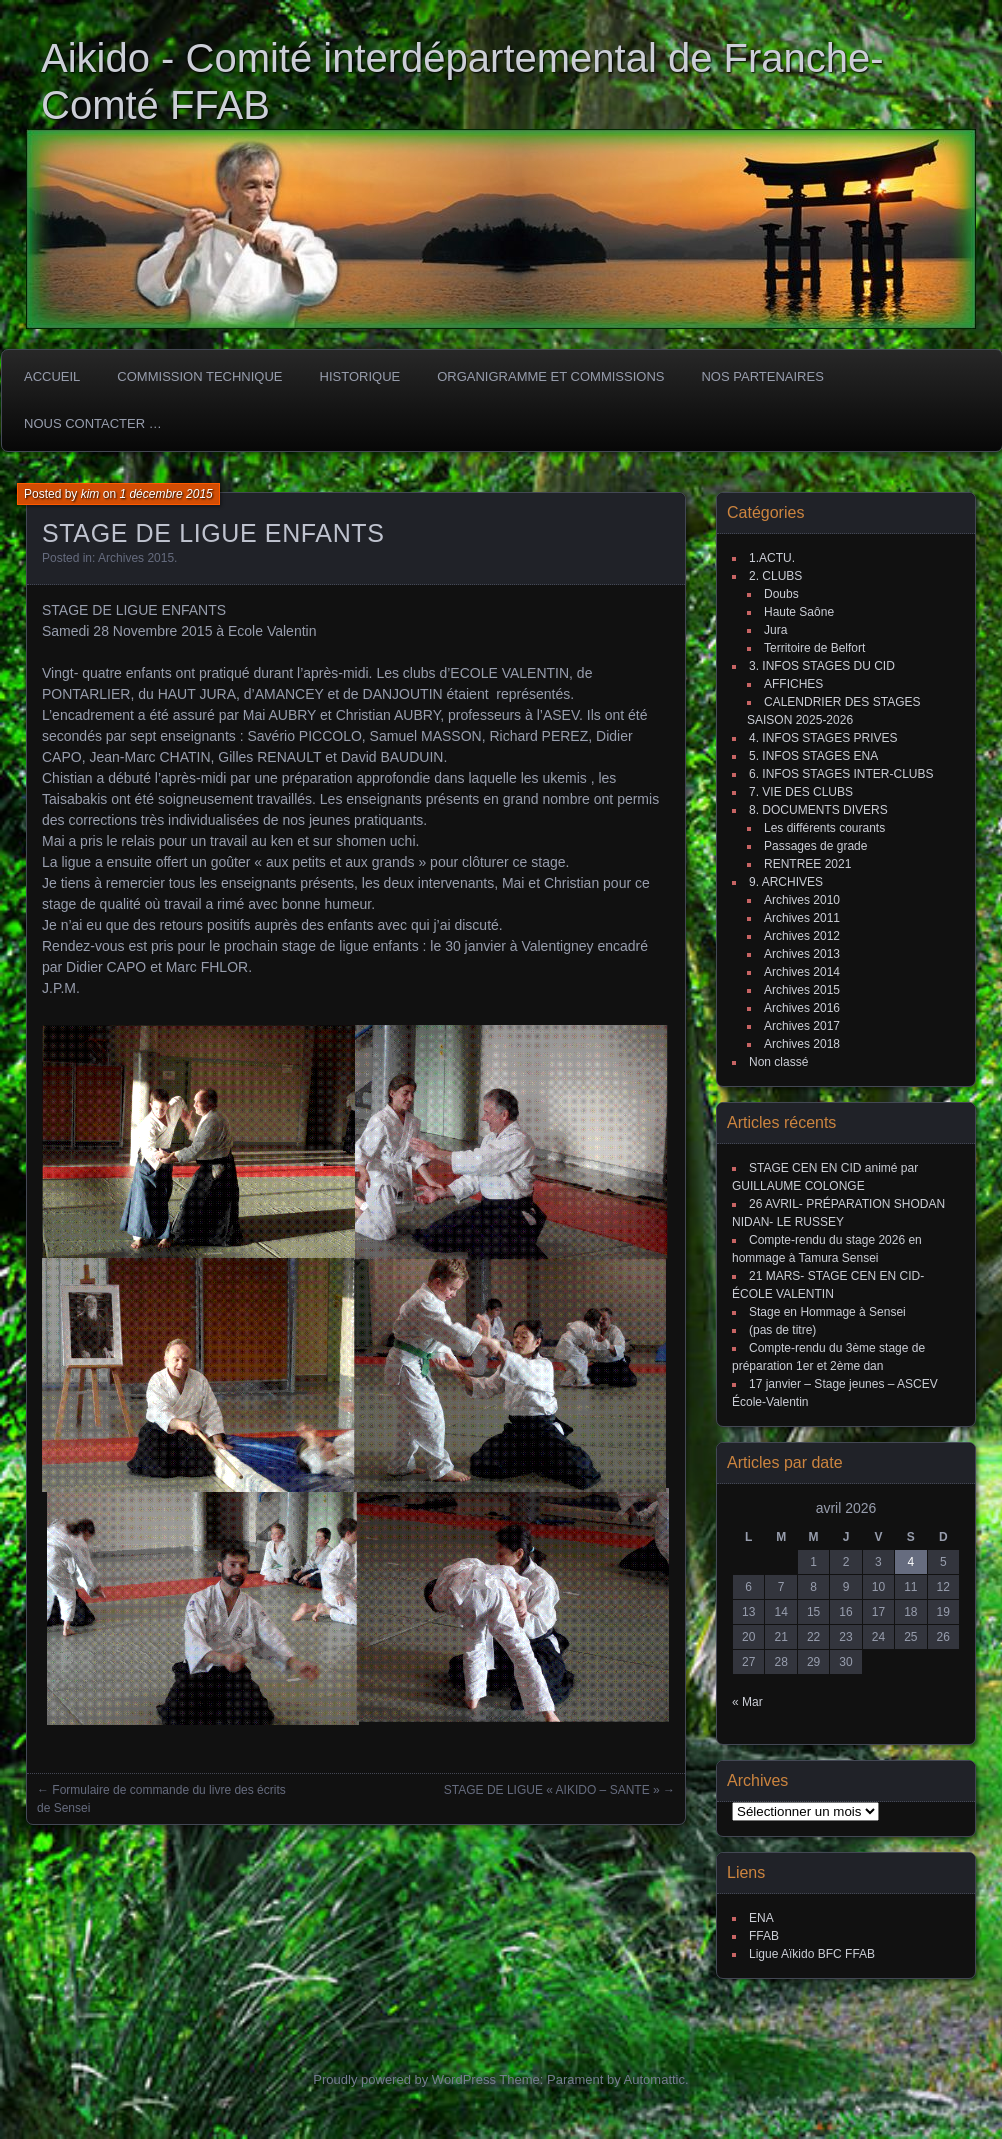  I want to click on Nos partenaires, so click(762, 376).